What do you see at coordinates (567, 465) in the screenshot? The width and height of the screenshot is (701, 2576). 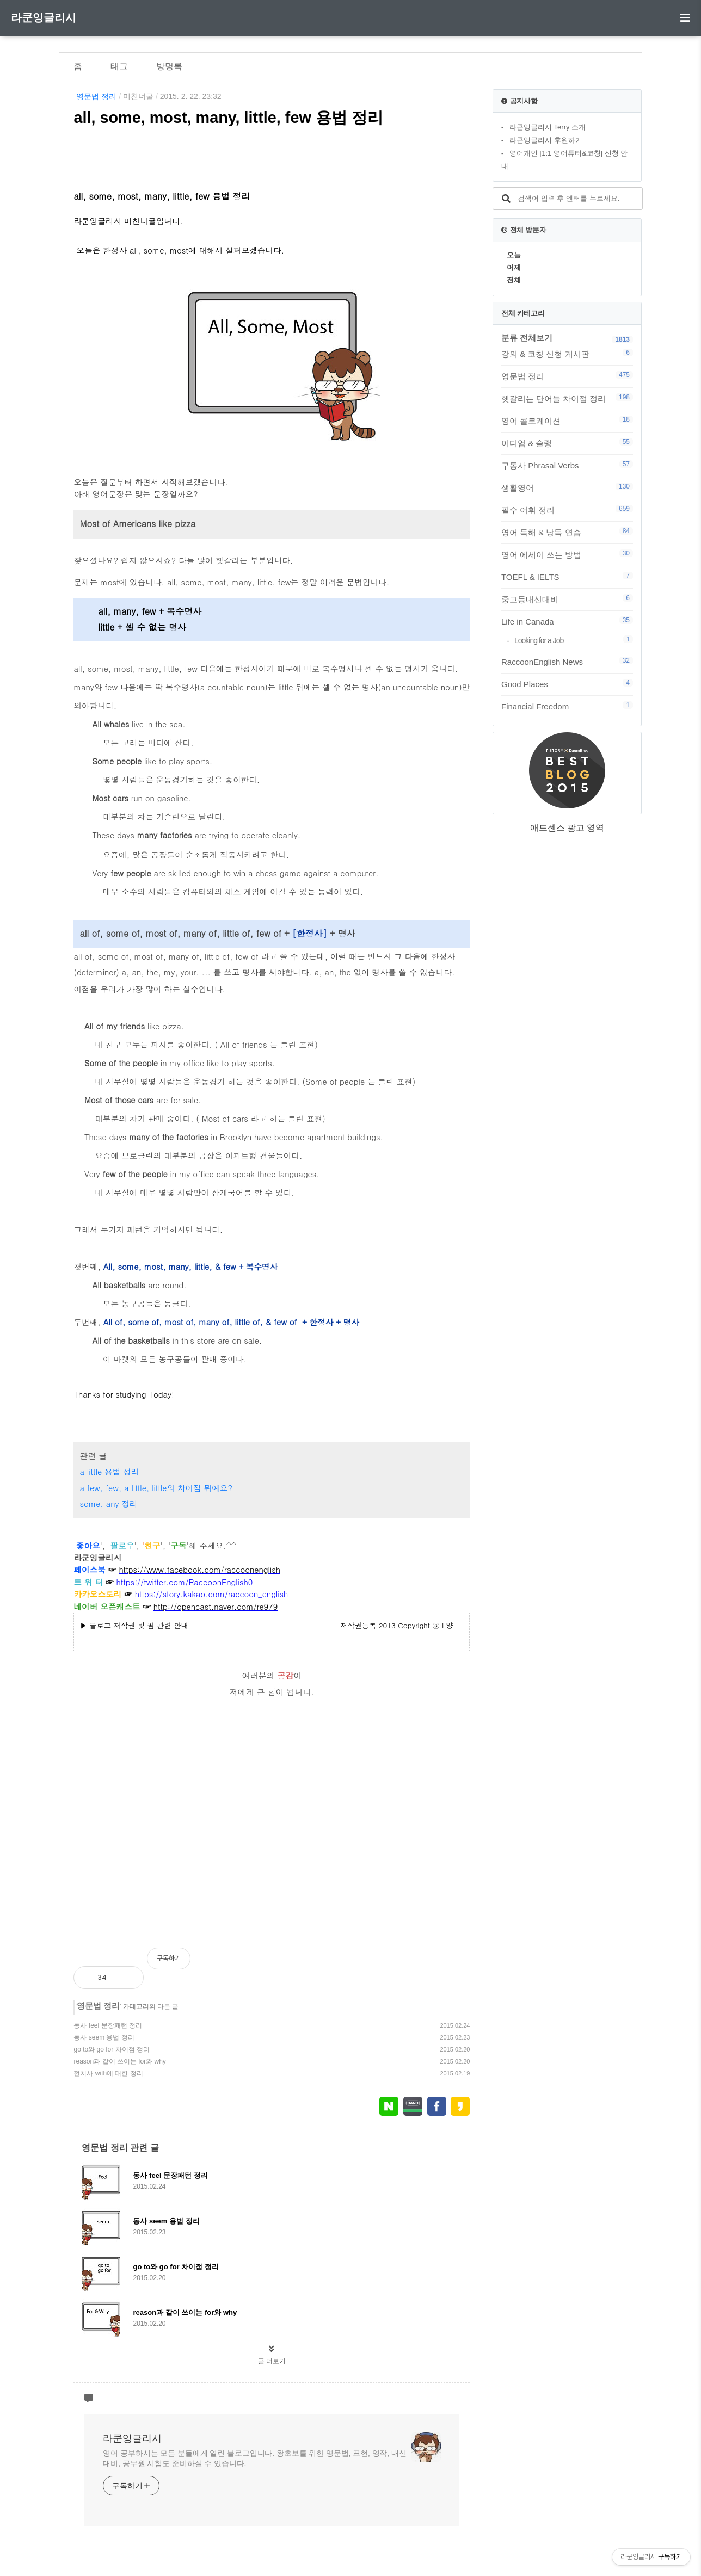 I see `구동사 Phrasal Verbs` at bounding box center [567, 465].